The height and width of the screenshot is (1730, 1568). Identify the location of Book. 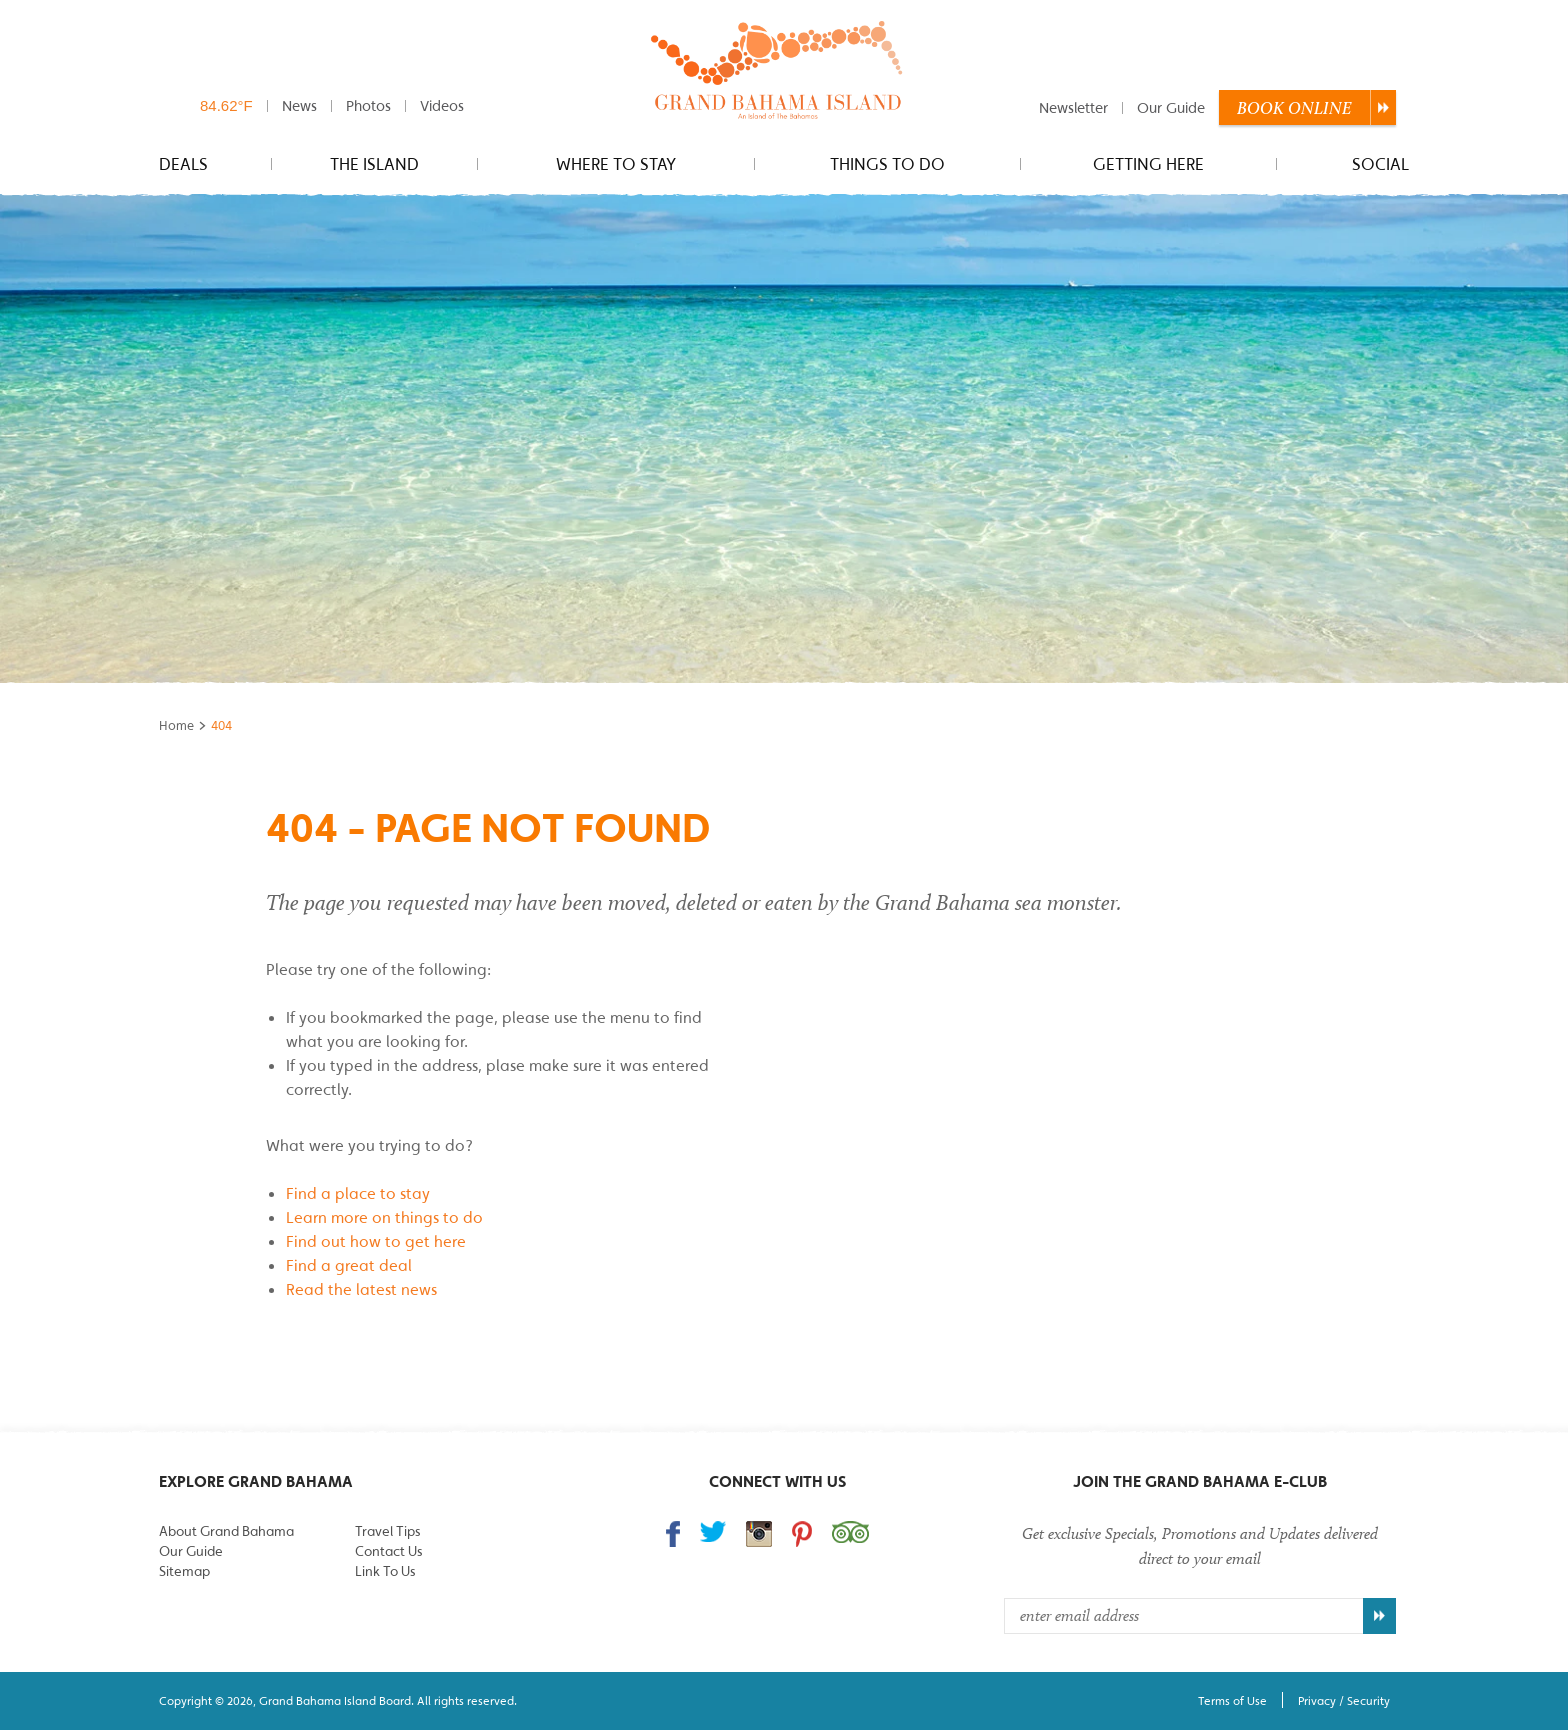
(1294, 108).